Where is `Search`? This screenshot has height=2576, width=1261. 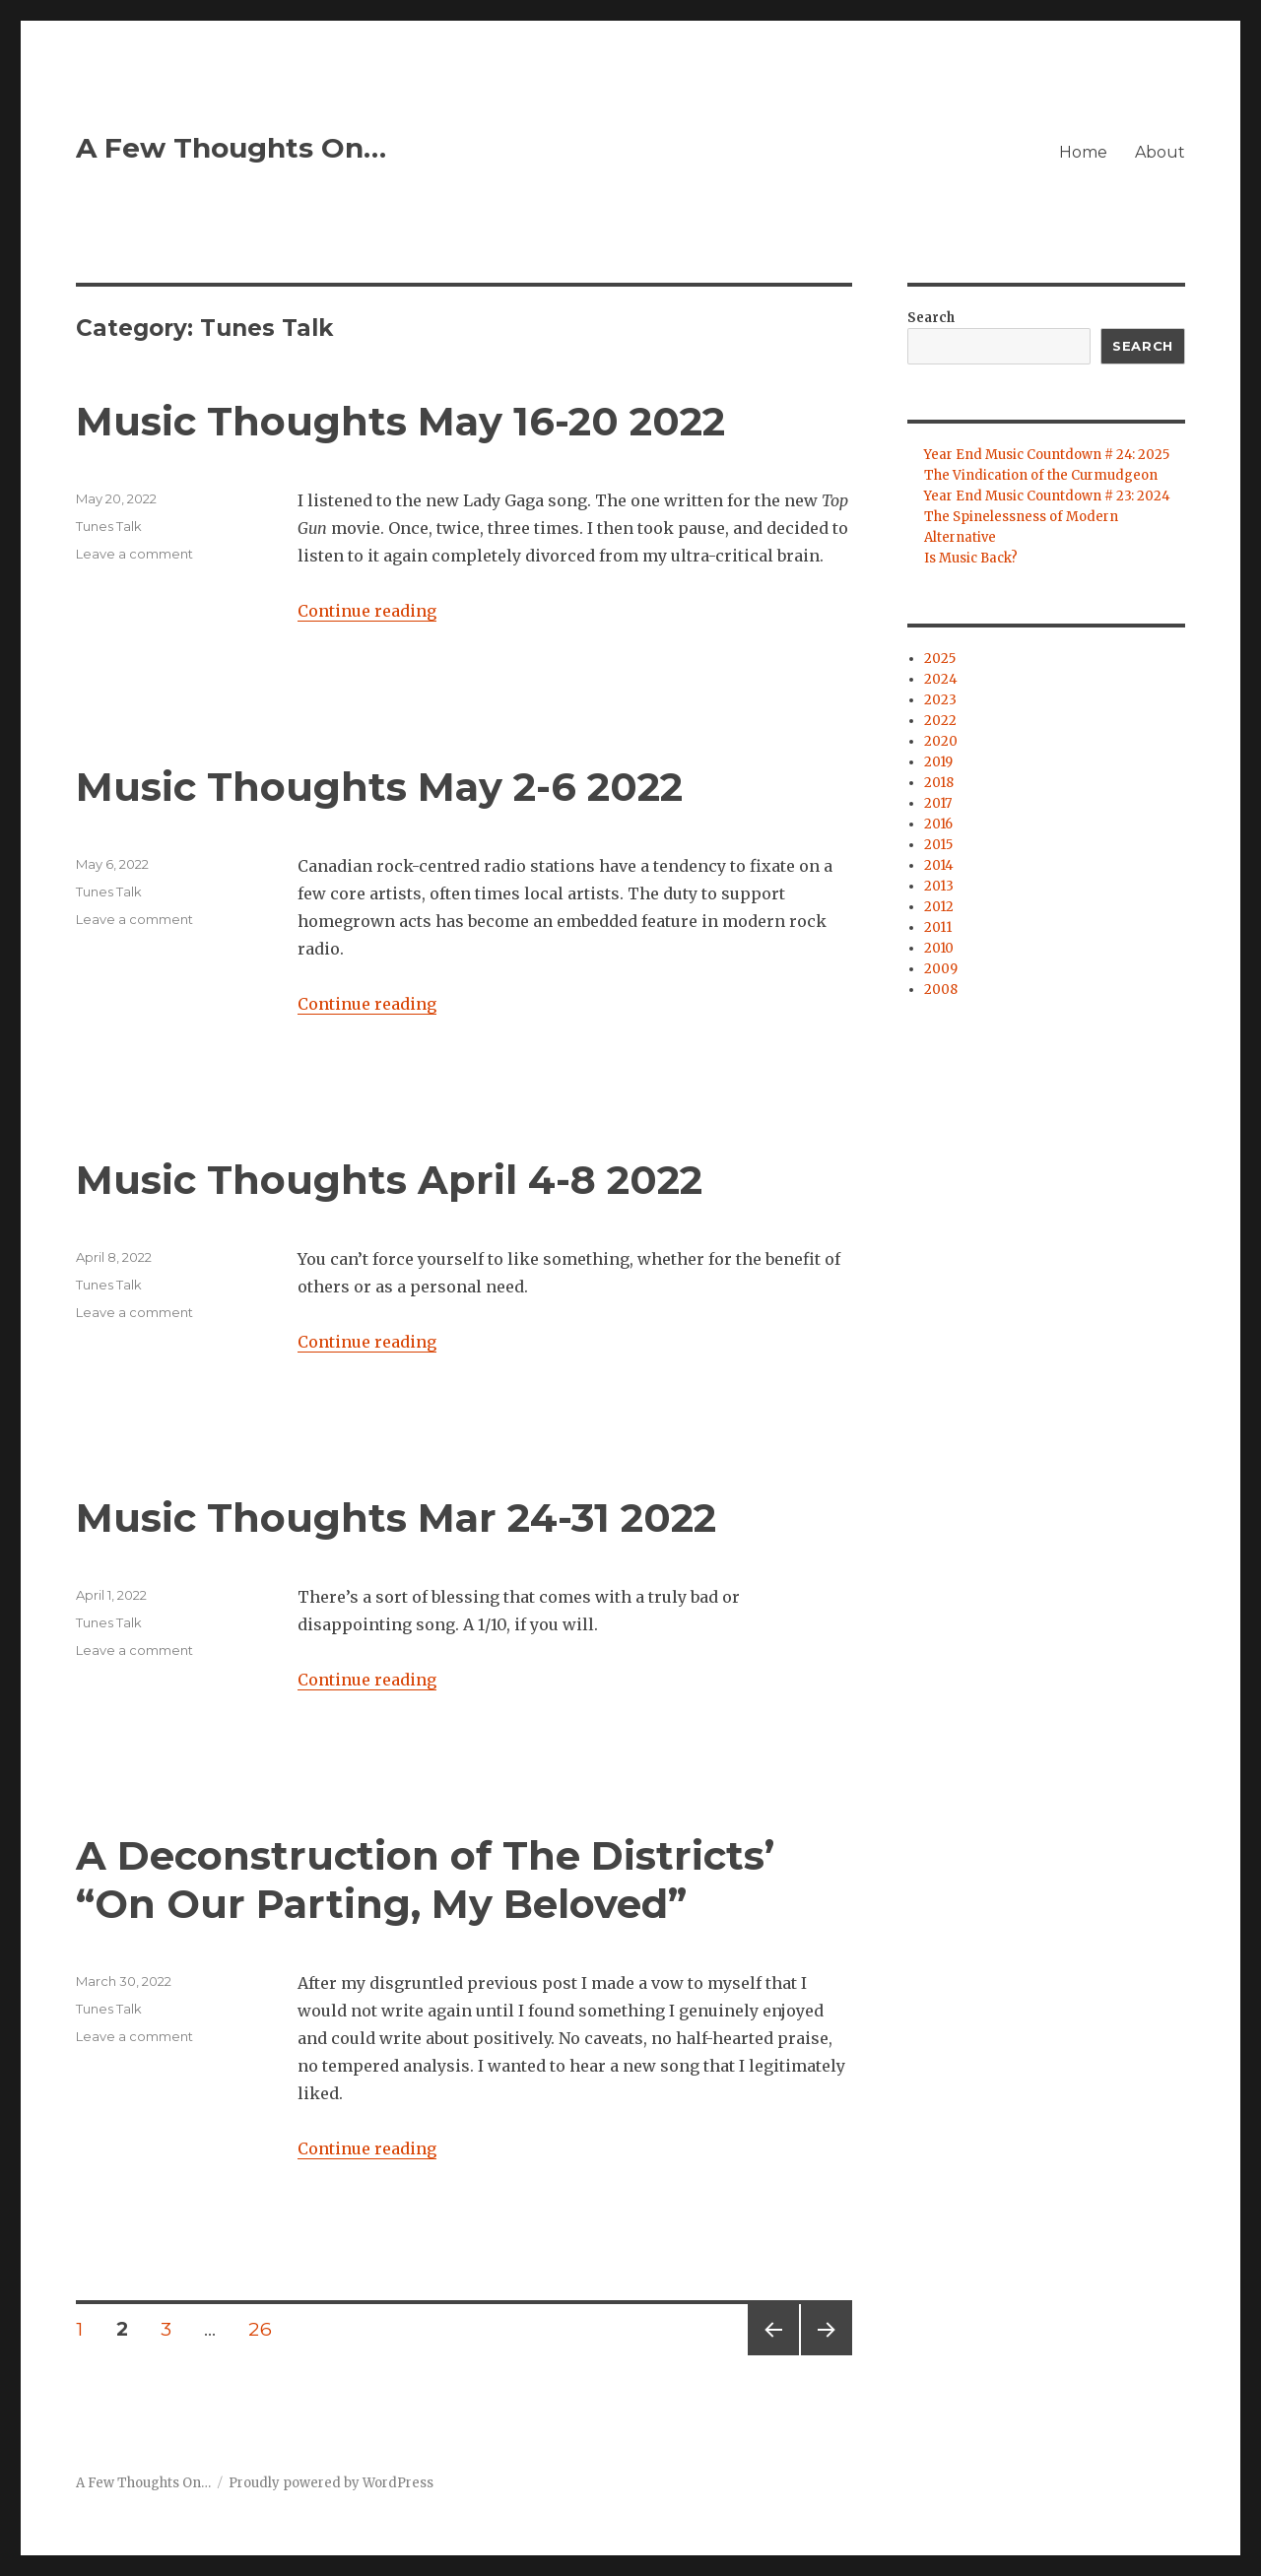 Search is located at coordinates (931, 317).